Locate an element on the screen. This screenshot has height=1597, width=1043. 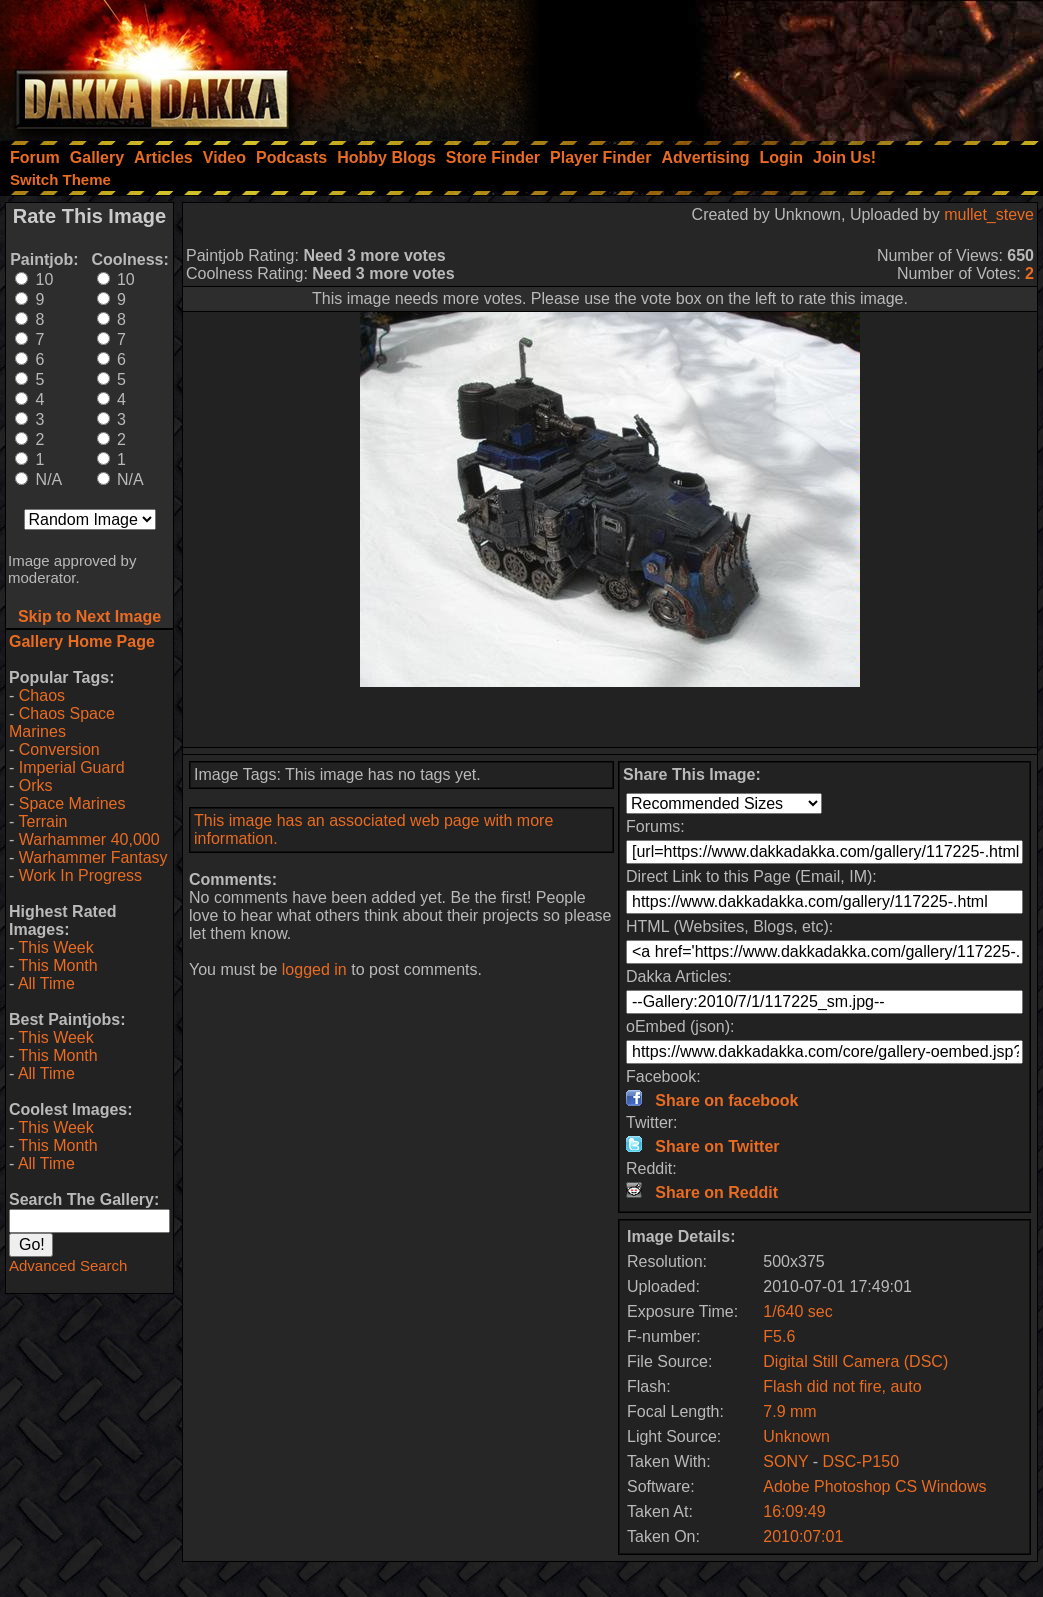
Adobe Photoshop CS Windows is located at coordinates (874, 1486).